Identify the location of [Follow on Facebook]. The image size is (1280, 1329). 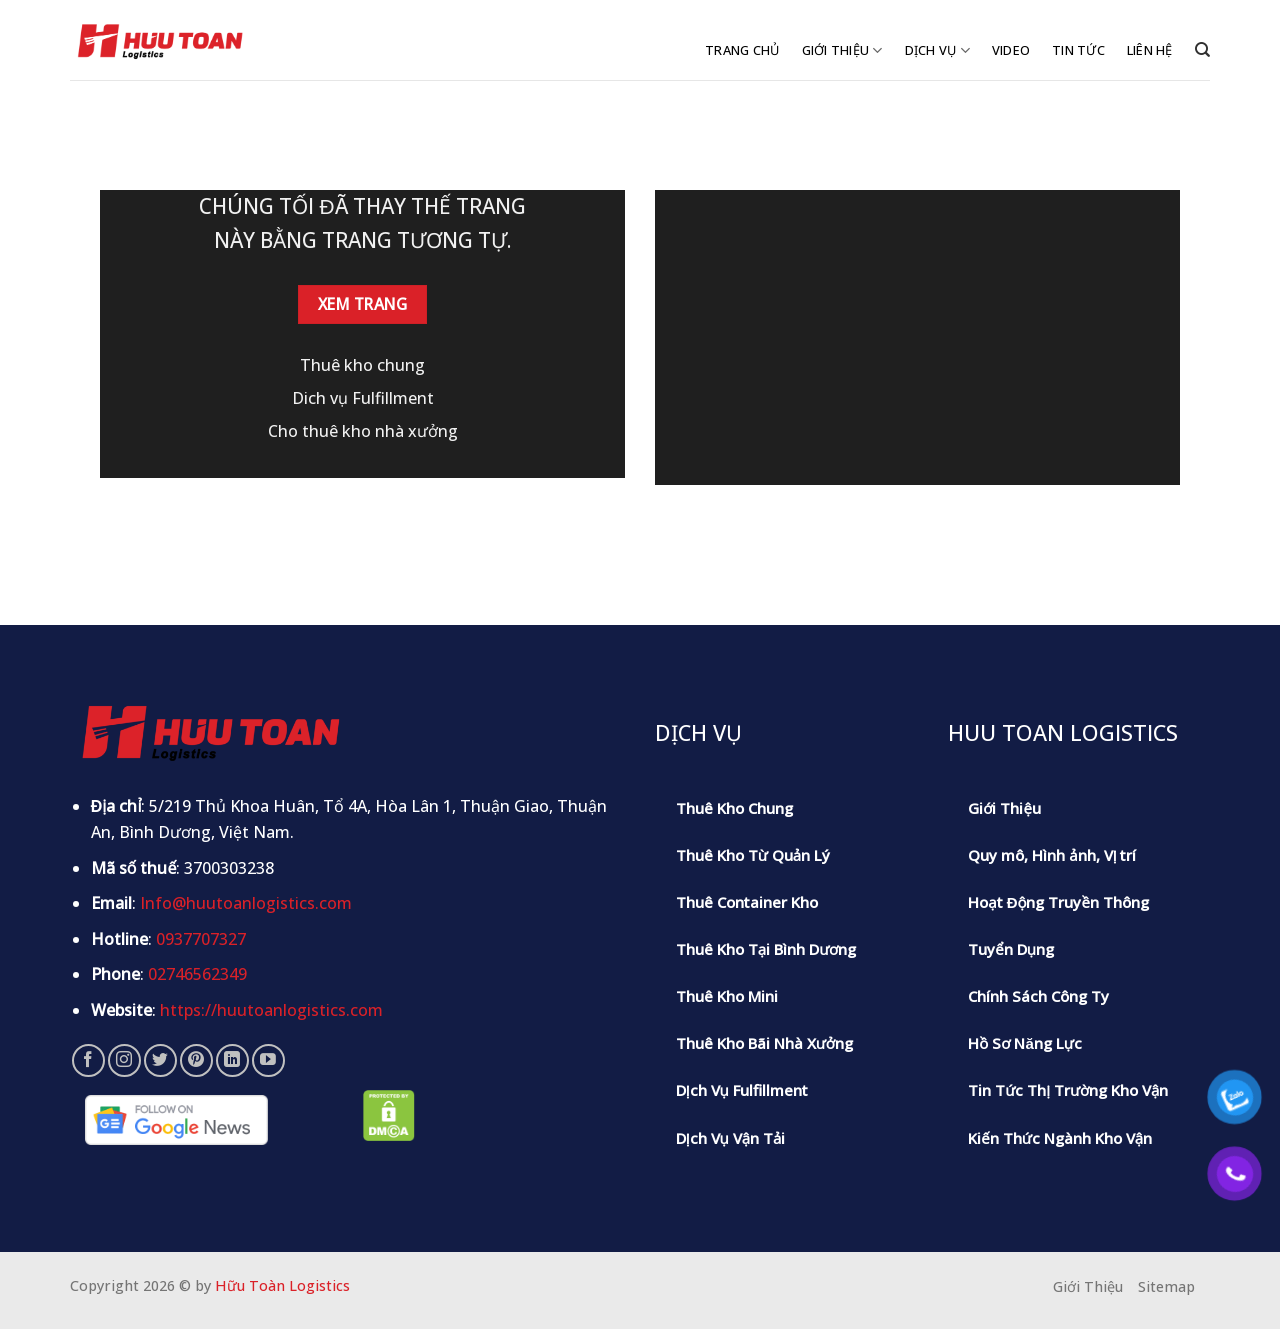
(88, 1060).